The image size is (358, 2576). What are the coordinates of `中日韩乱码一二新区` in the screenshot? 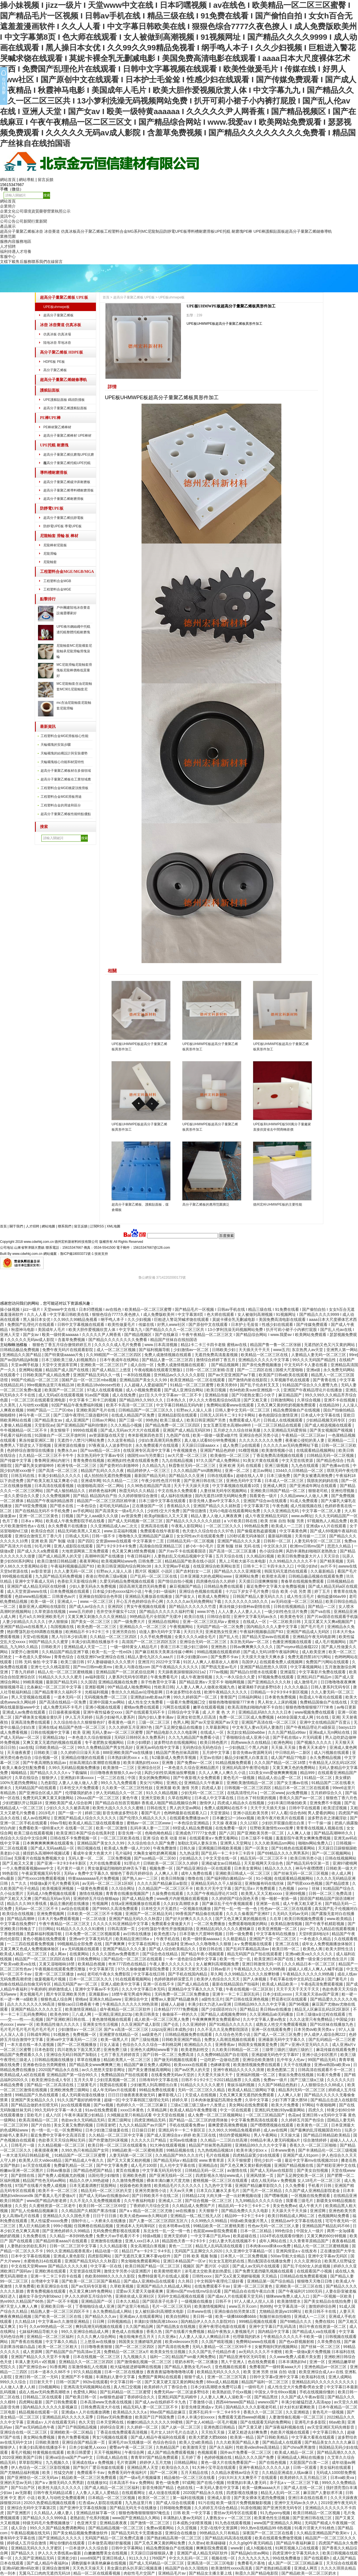 It's located at (293, 1752).